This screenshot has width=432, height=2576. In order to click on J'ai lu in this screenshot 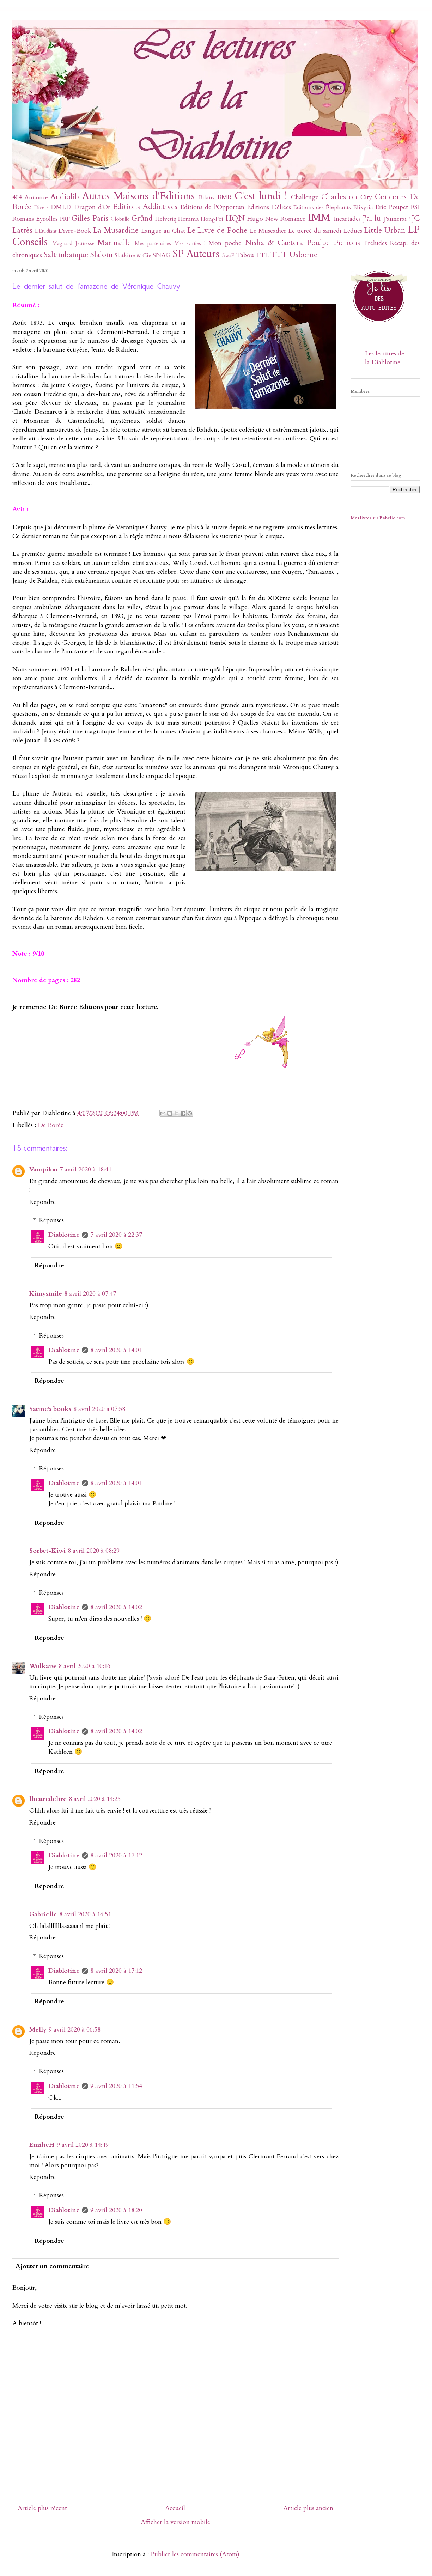, I will do `click(372, 218)`.